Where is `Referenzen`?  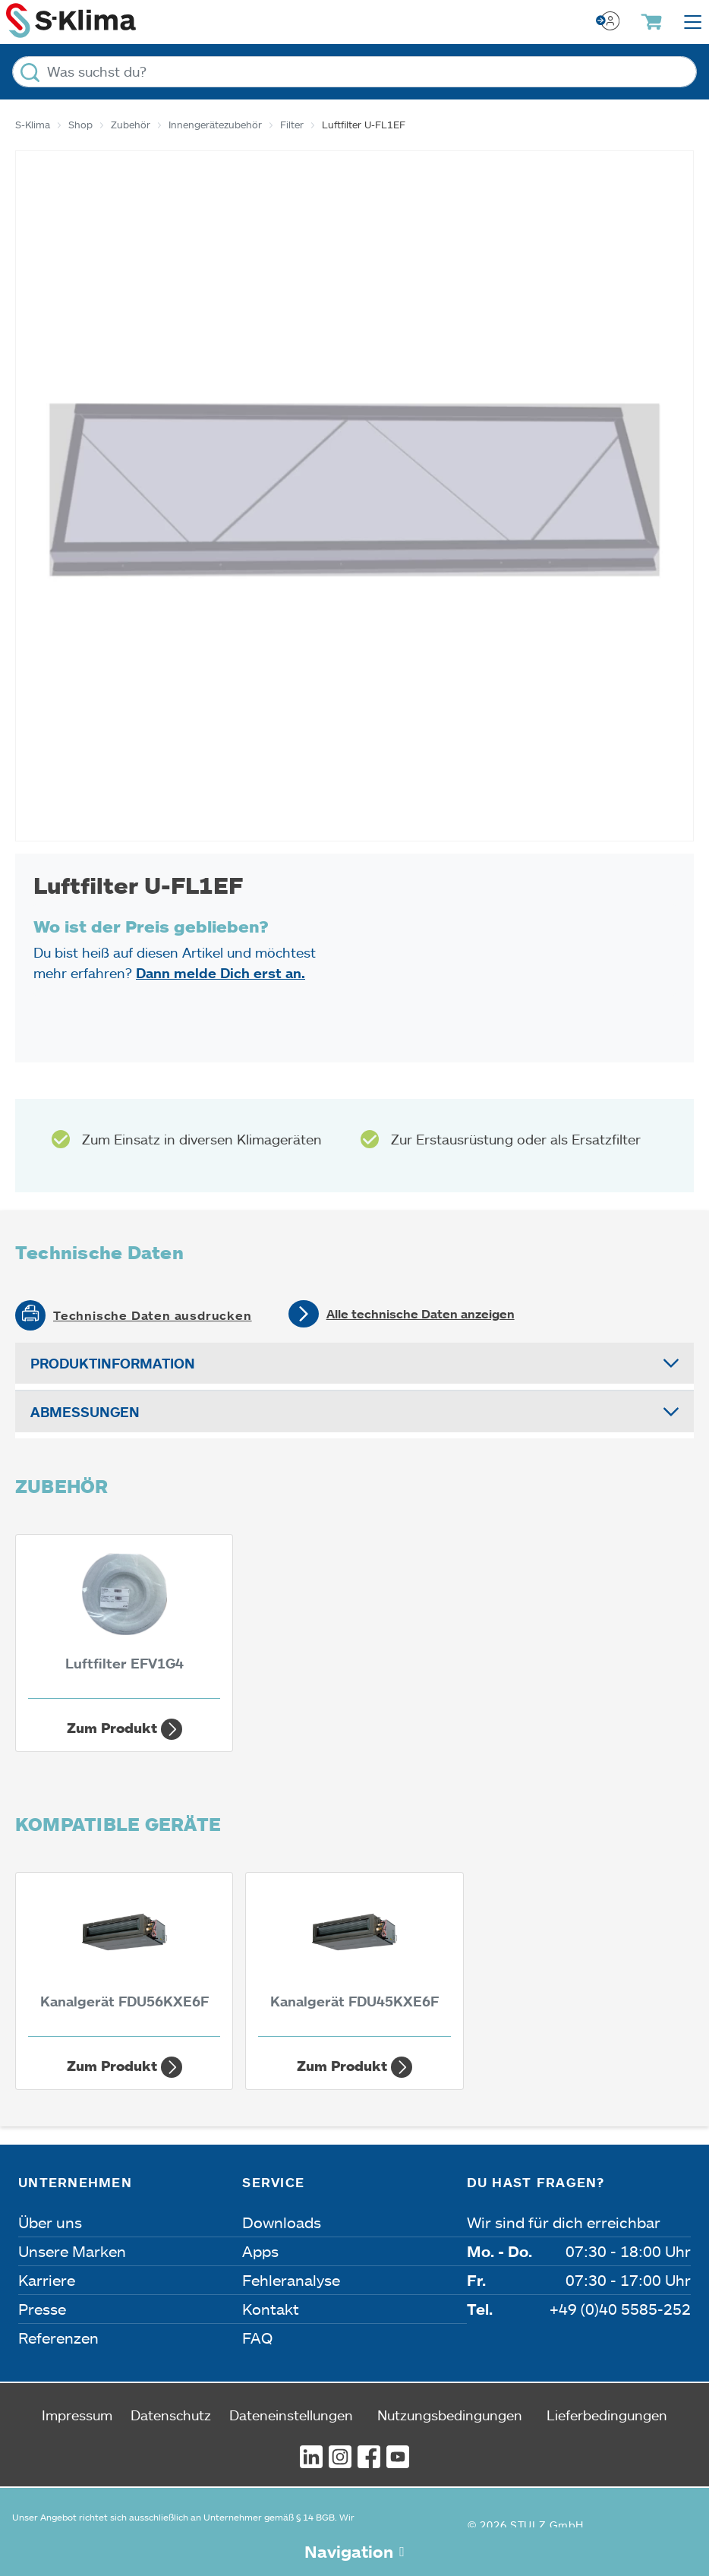
Referenzen is located at coordinates (58, 2337).